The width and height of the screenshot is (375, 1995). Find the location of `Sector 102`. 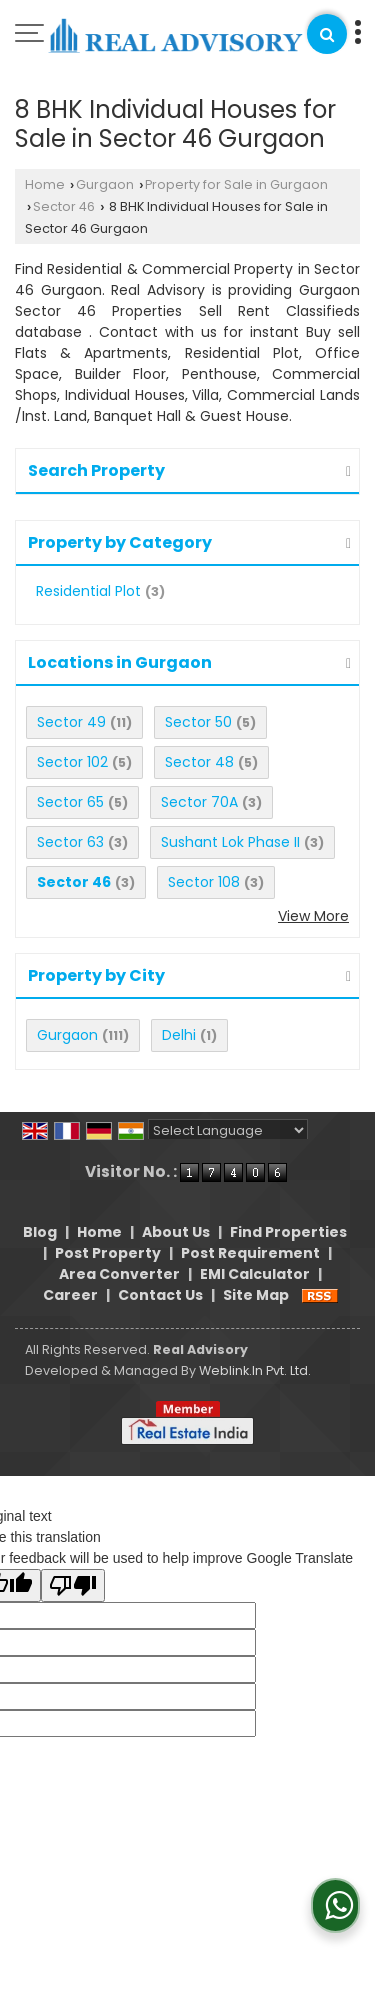

Sector 102 is located at coordinates (72, 762).